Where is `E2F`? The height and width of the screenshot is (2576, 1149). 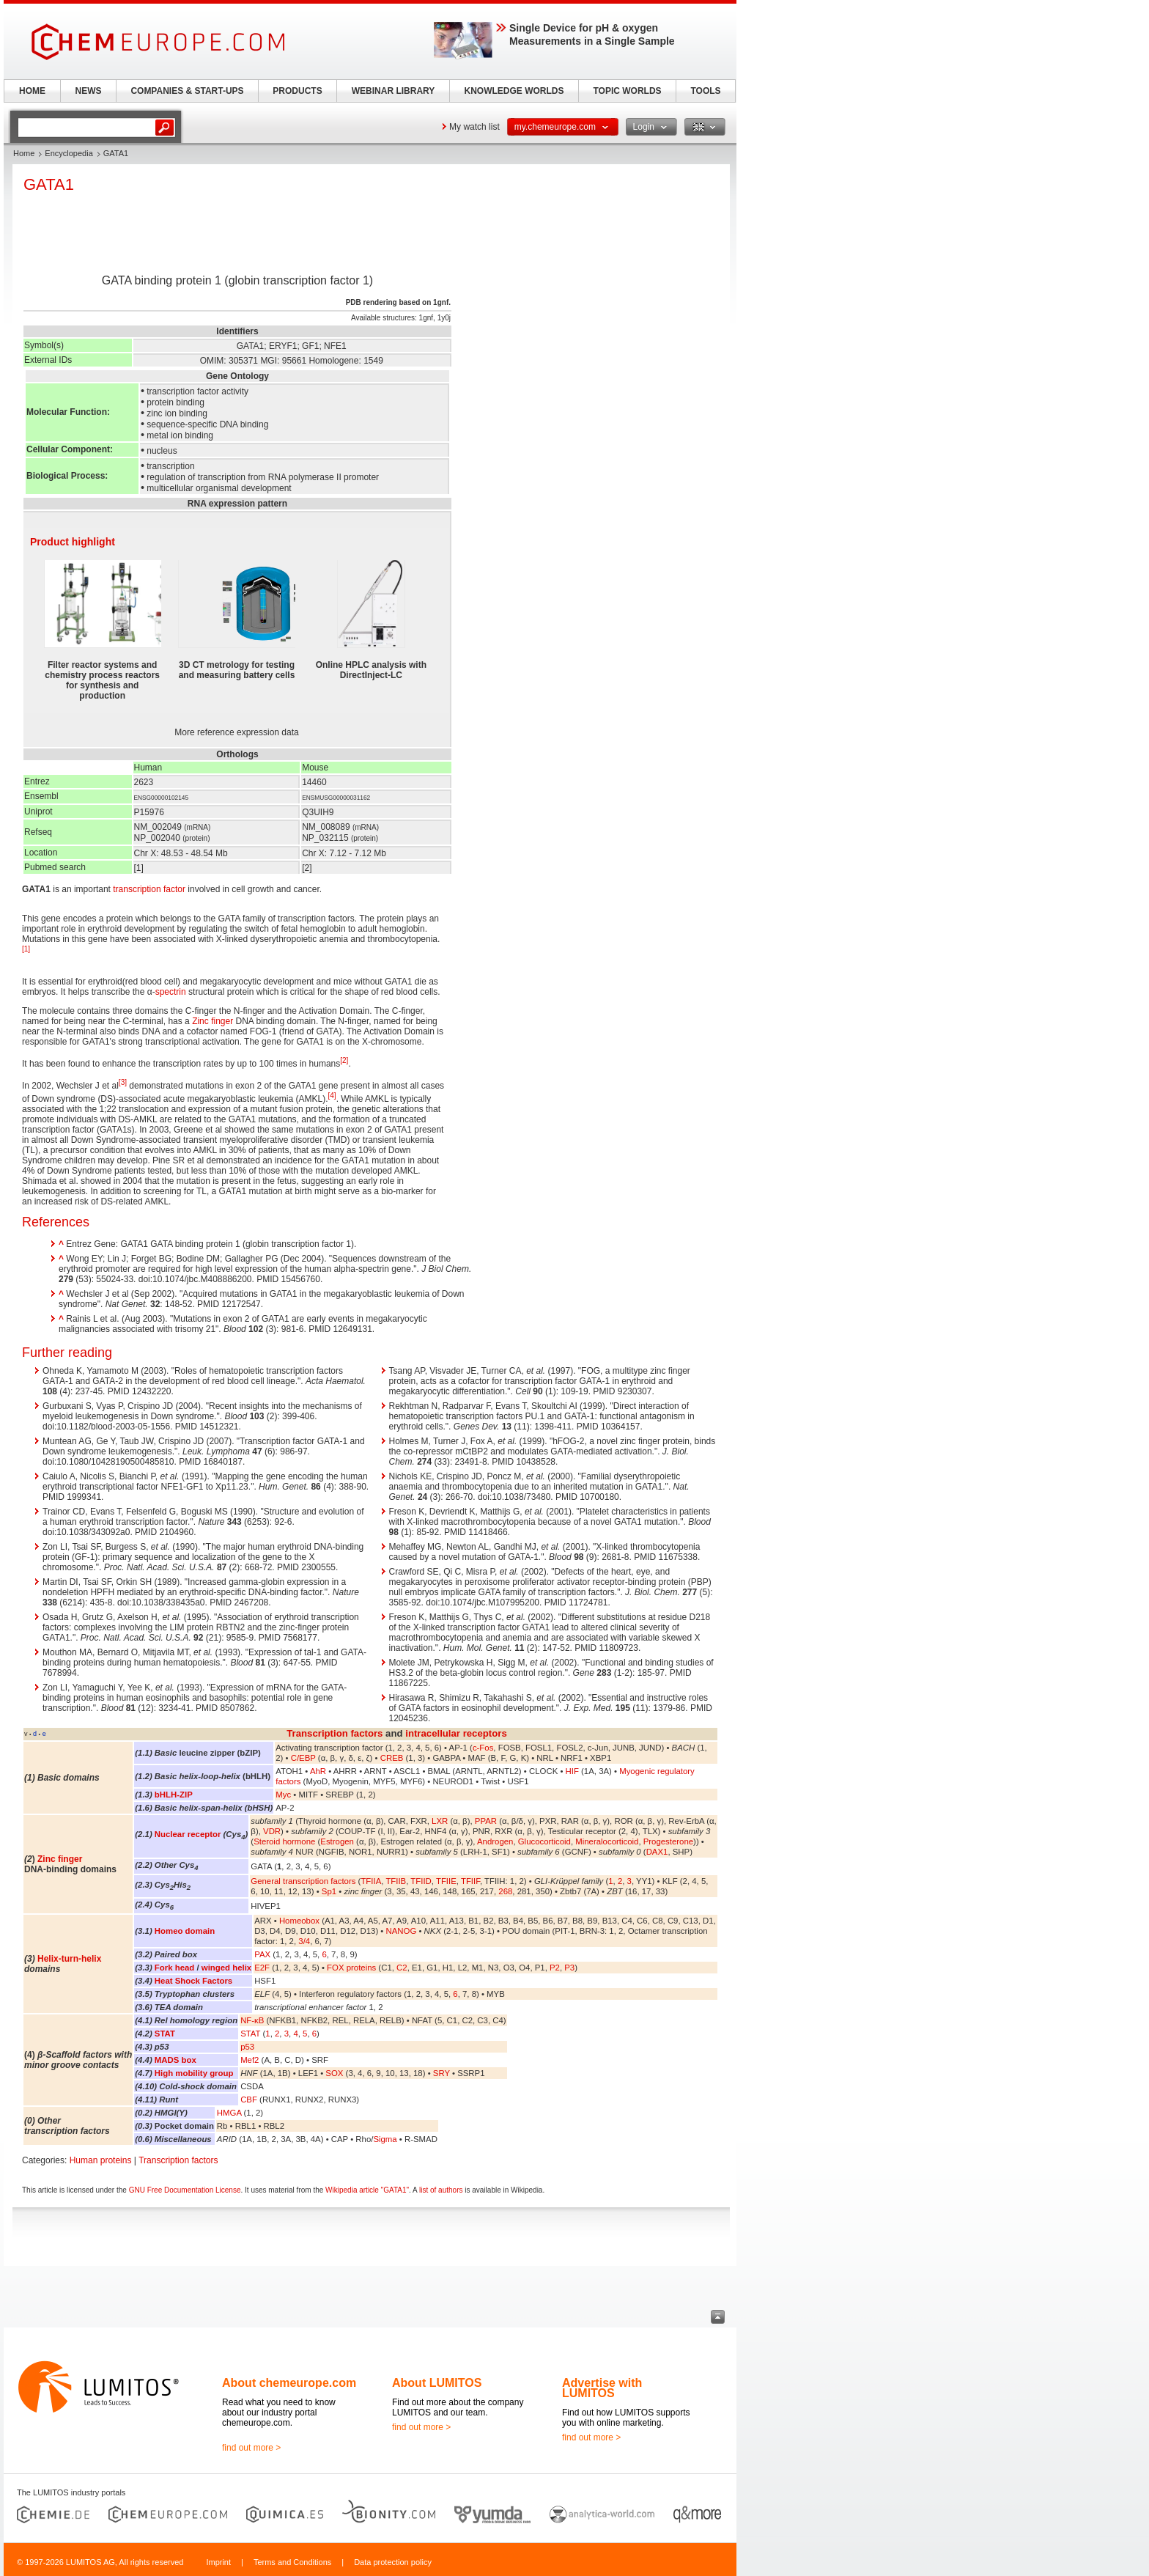 E2F is located at coordinates (262, 1967).